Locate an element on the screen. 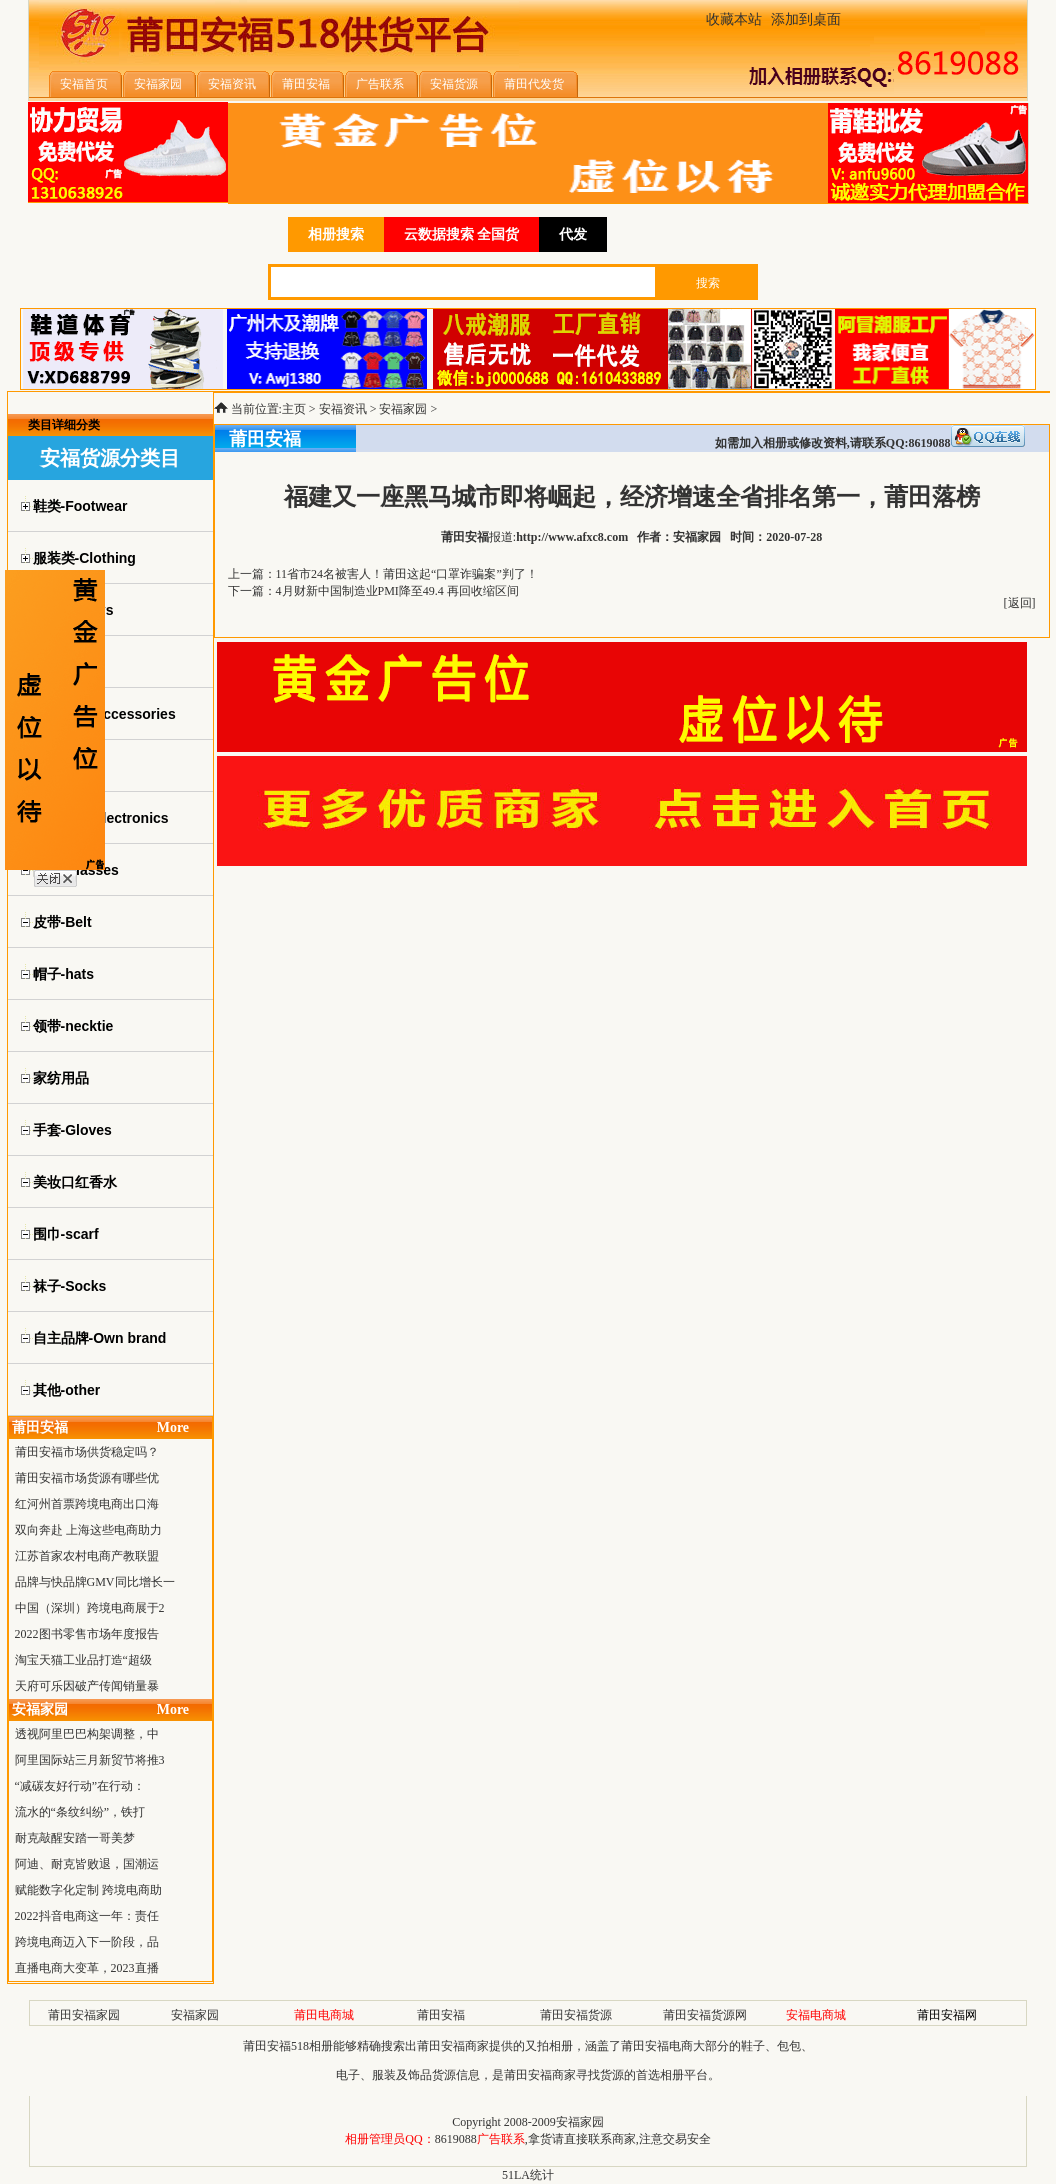 Image resolution: width=1056 pixels, height=2184 pixels. 流水的“条纹纠纷”，铁打 is located at coordinates (80, 1812).